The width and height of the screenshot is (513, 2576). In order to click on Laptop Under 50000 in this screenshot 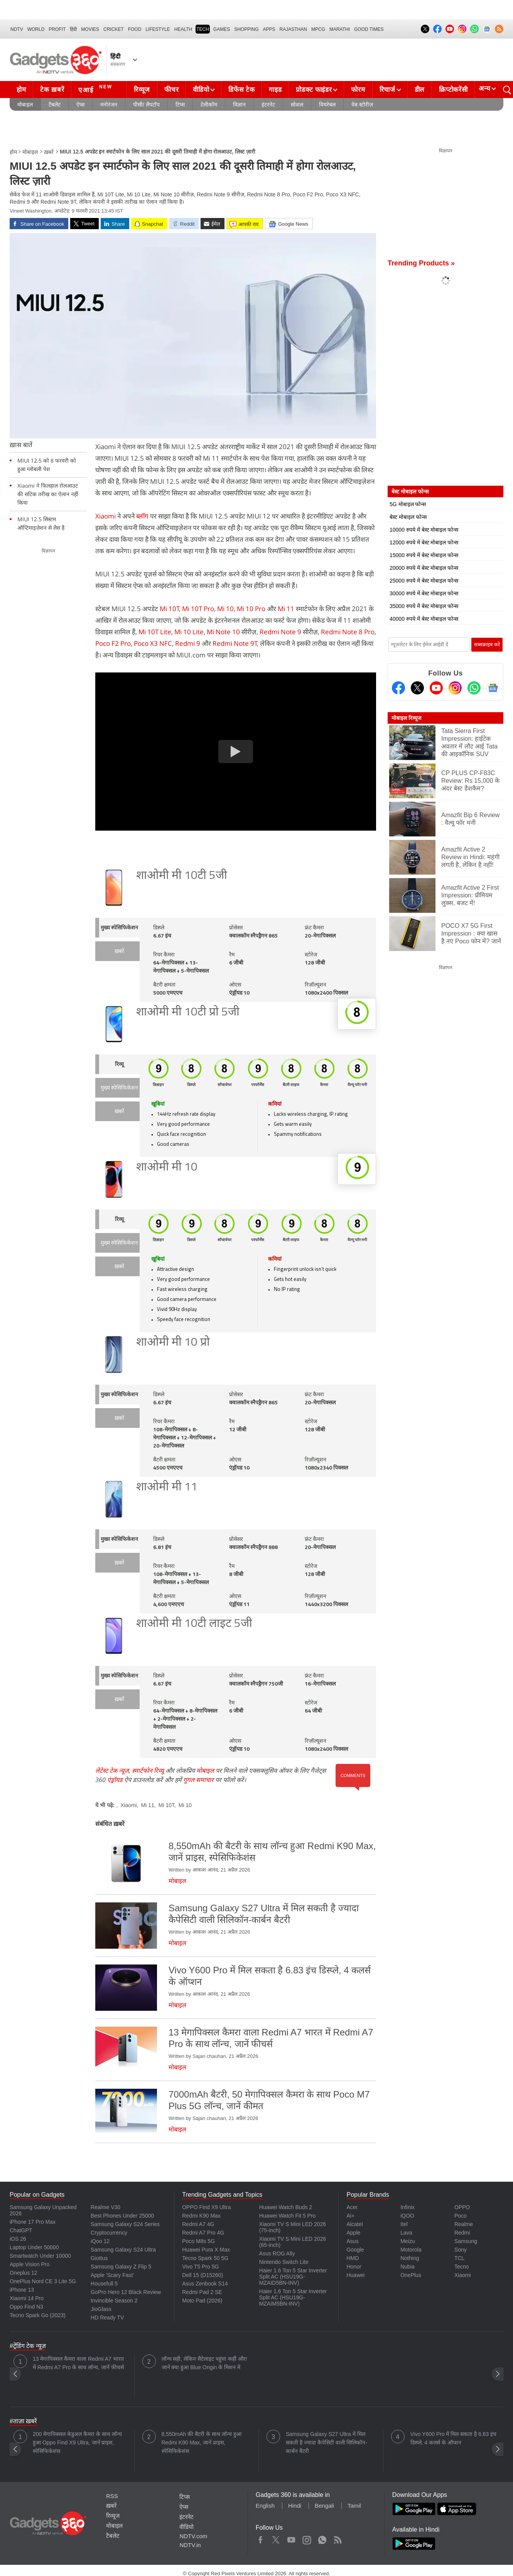, I will do `click(34, 2247)`.